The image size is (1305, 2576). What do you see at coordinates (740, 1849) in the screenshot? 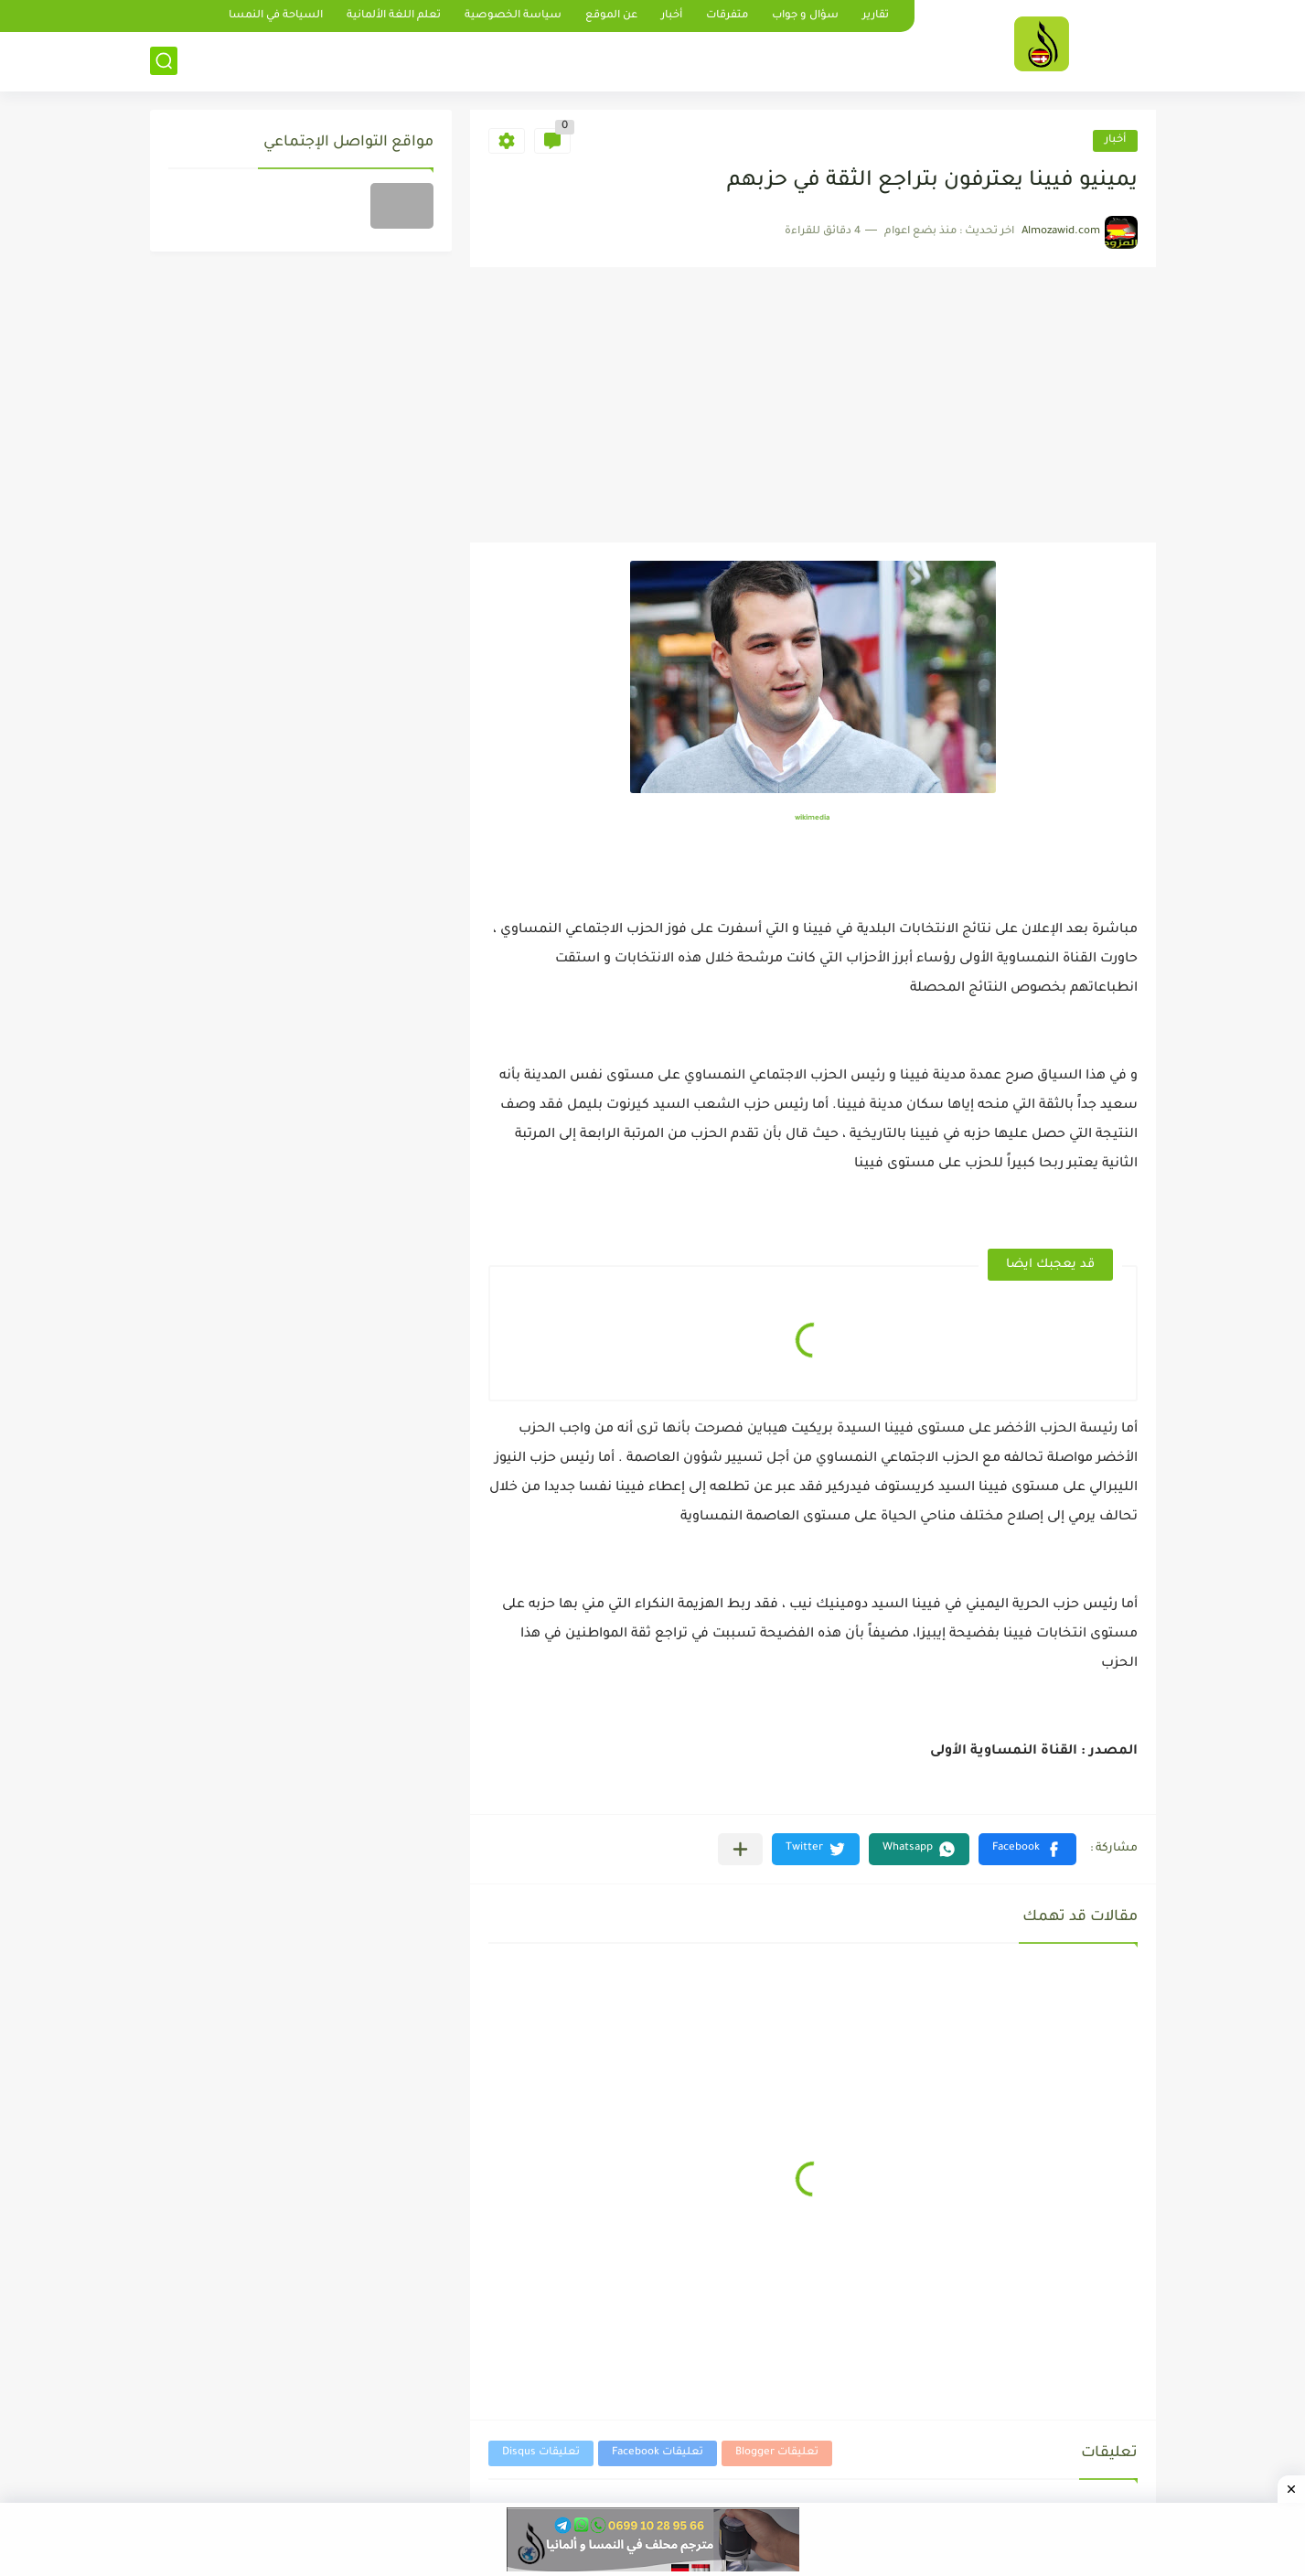
I see `[مشاركة في التطبيقات الأخرى]` at bounding box center [740, 1849].